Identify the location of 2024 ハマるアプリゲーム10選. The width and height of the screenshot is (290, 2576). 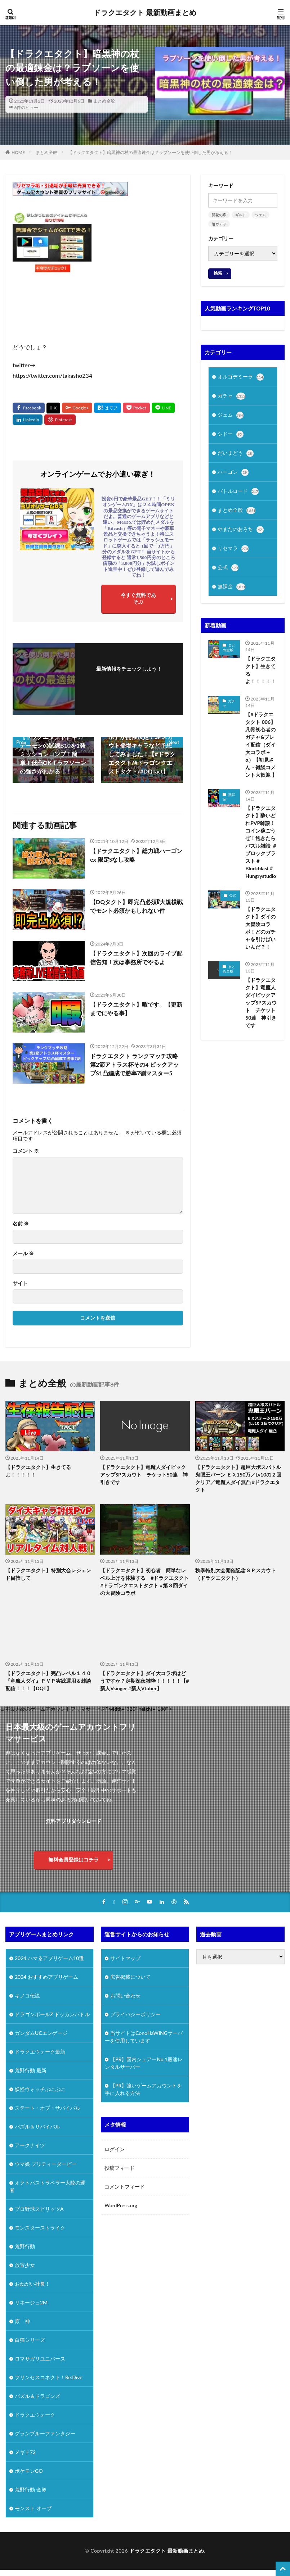
(49, 1958).